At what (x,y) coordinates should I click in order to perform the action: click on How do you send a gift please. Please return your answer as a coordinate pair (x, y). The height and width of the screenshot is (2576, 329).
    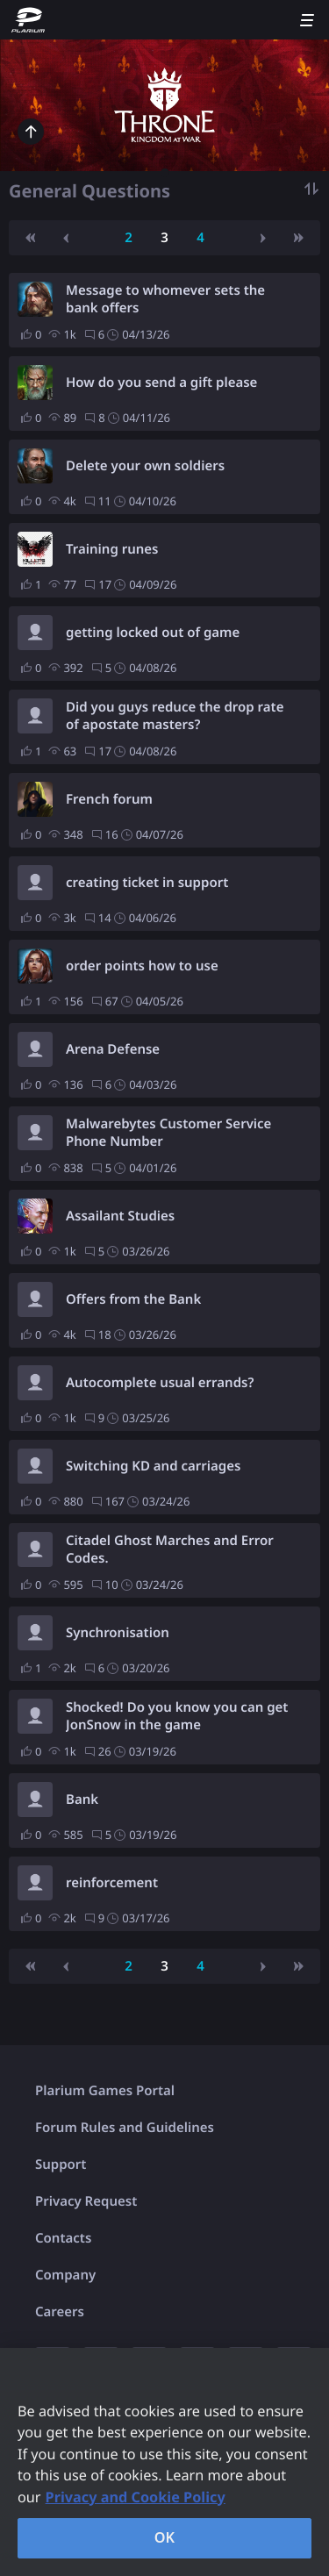
    Looking at the image, I should click on (161, 382).